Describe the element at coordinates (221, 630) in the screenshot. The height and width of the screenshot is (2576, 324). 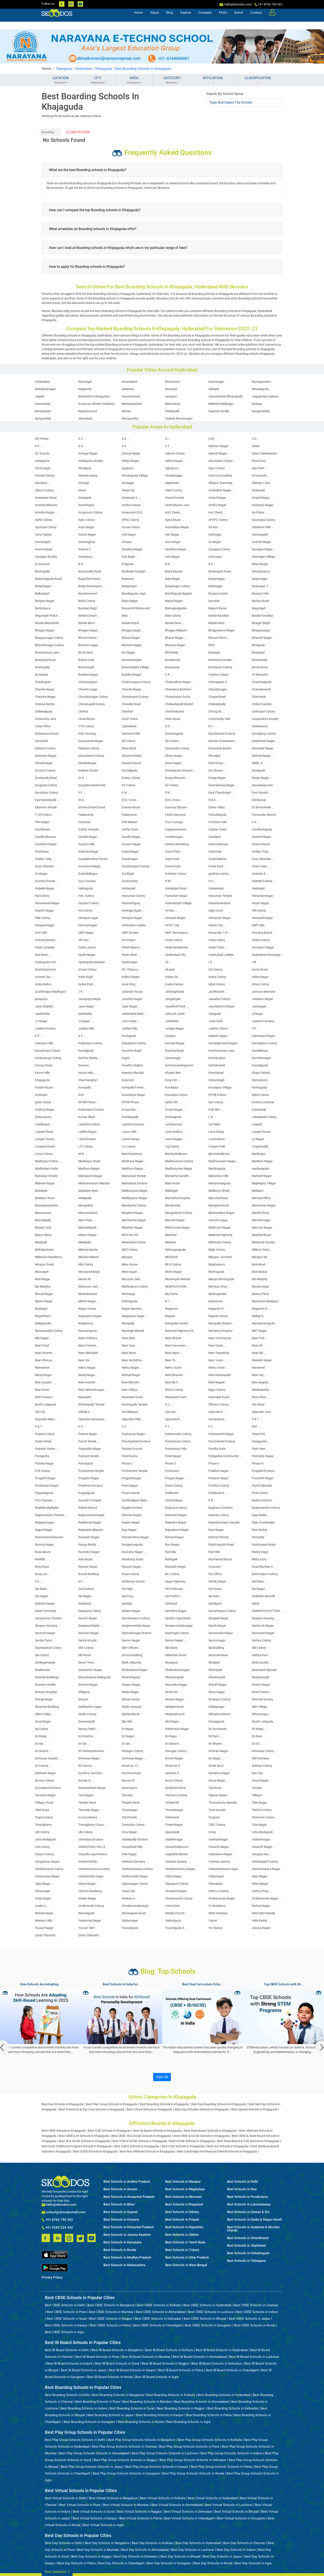
I see `Bhagyalaxmi Nagar` at that location.